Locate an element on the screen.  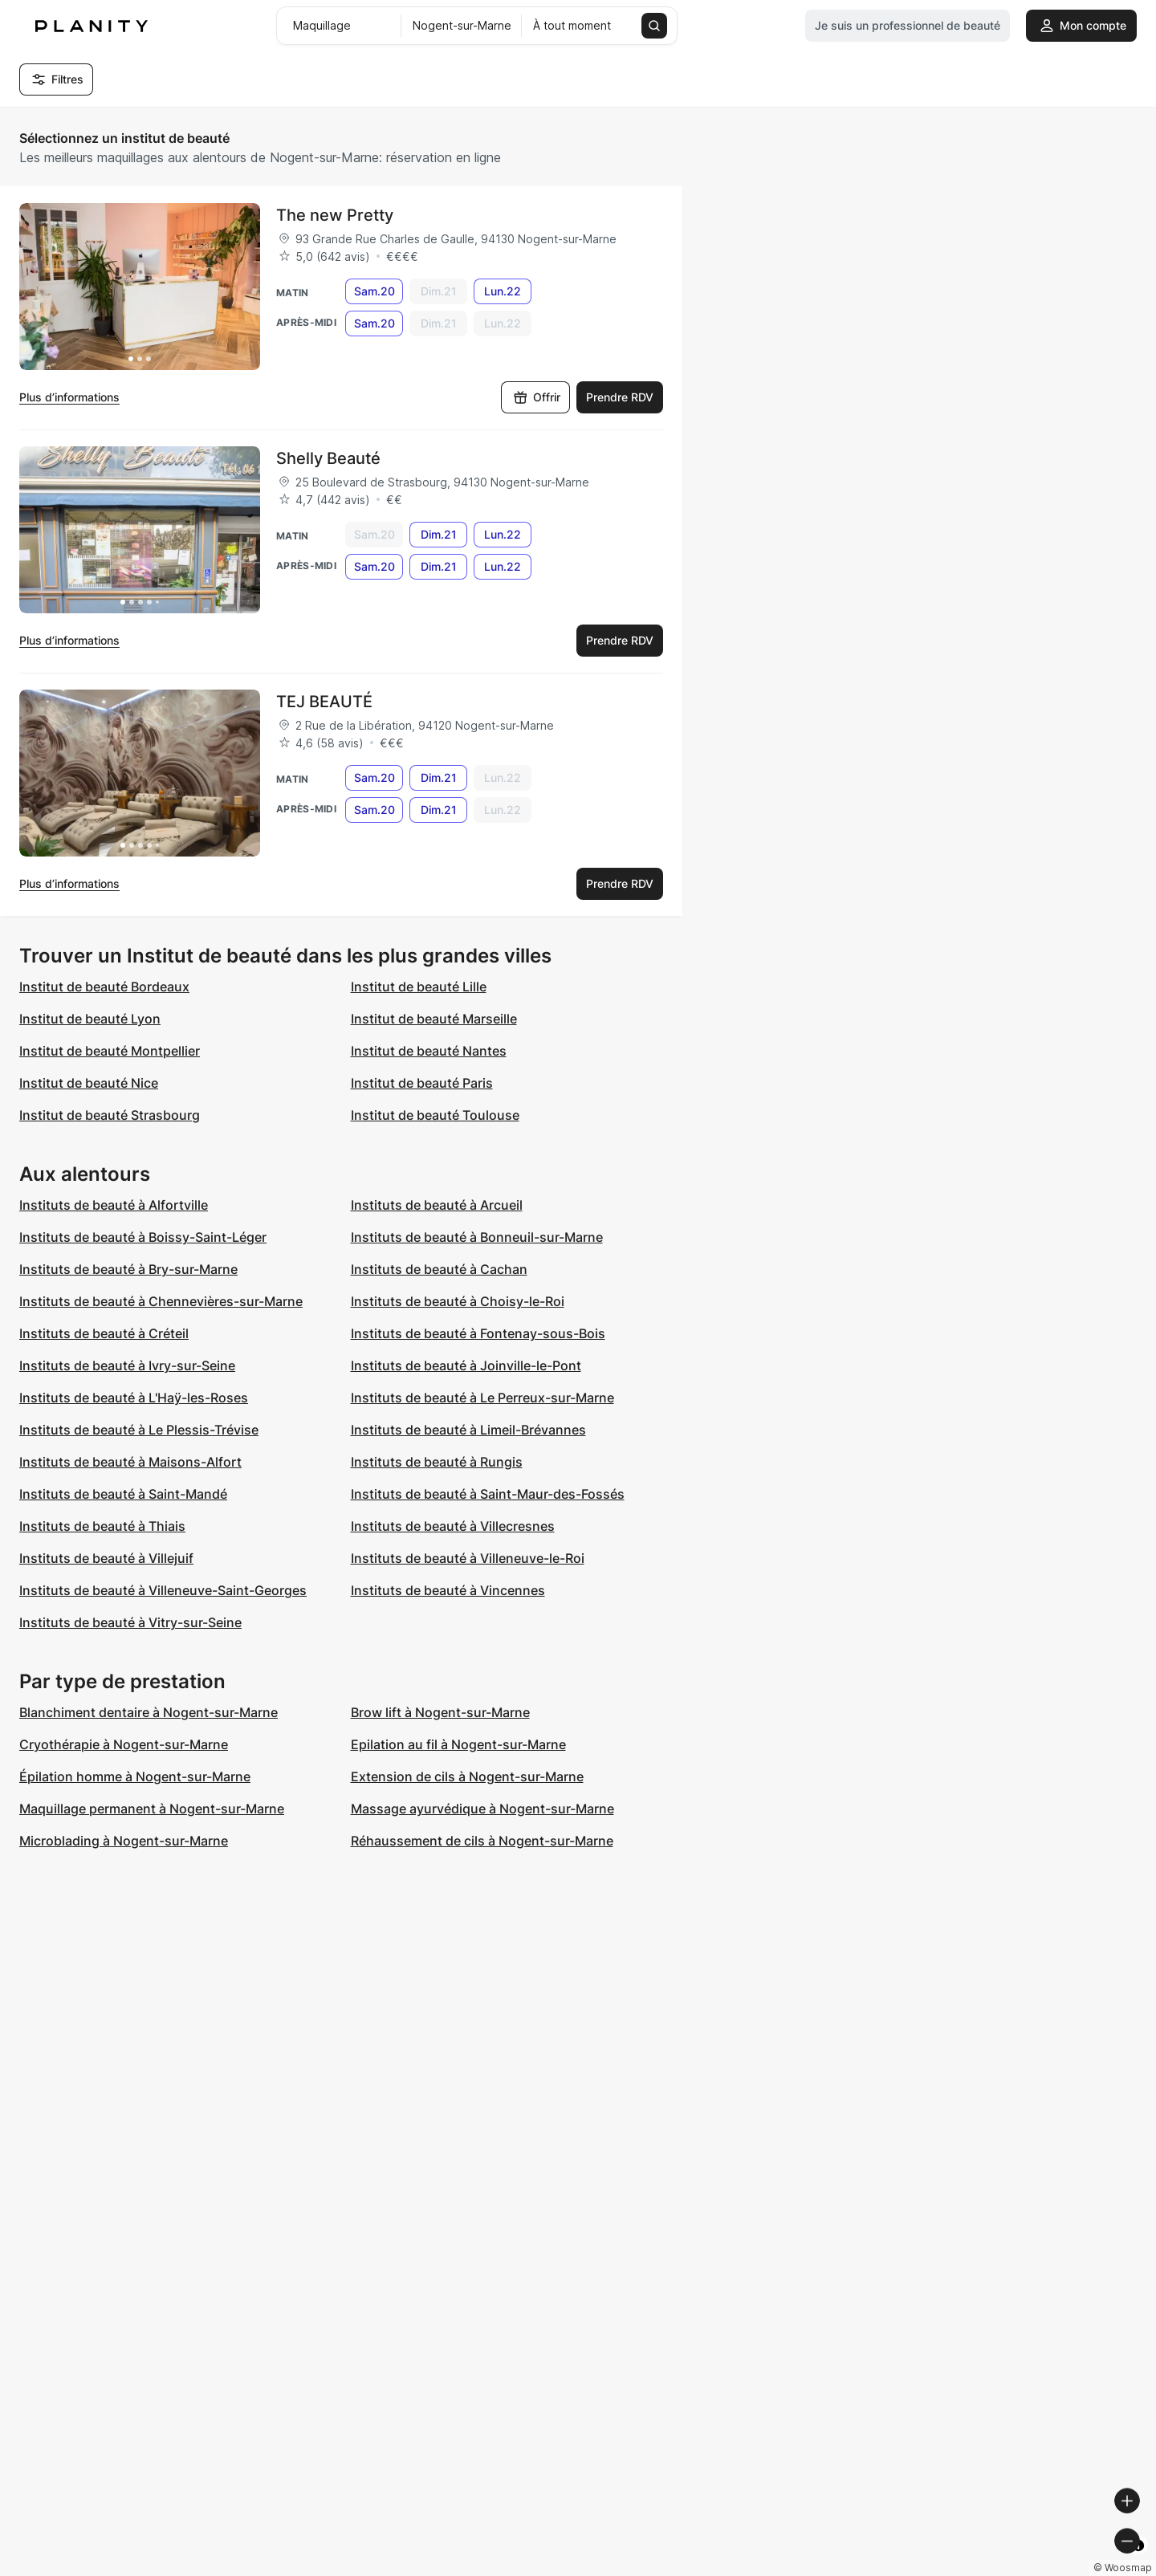
Cryothérapie à Nogent-sur-Marne is located at coordinates (123, 1744).